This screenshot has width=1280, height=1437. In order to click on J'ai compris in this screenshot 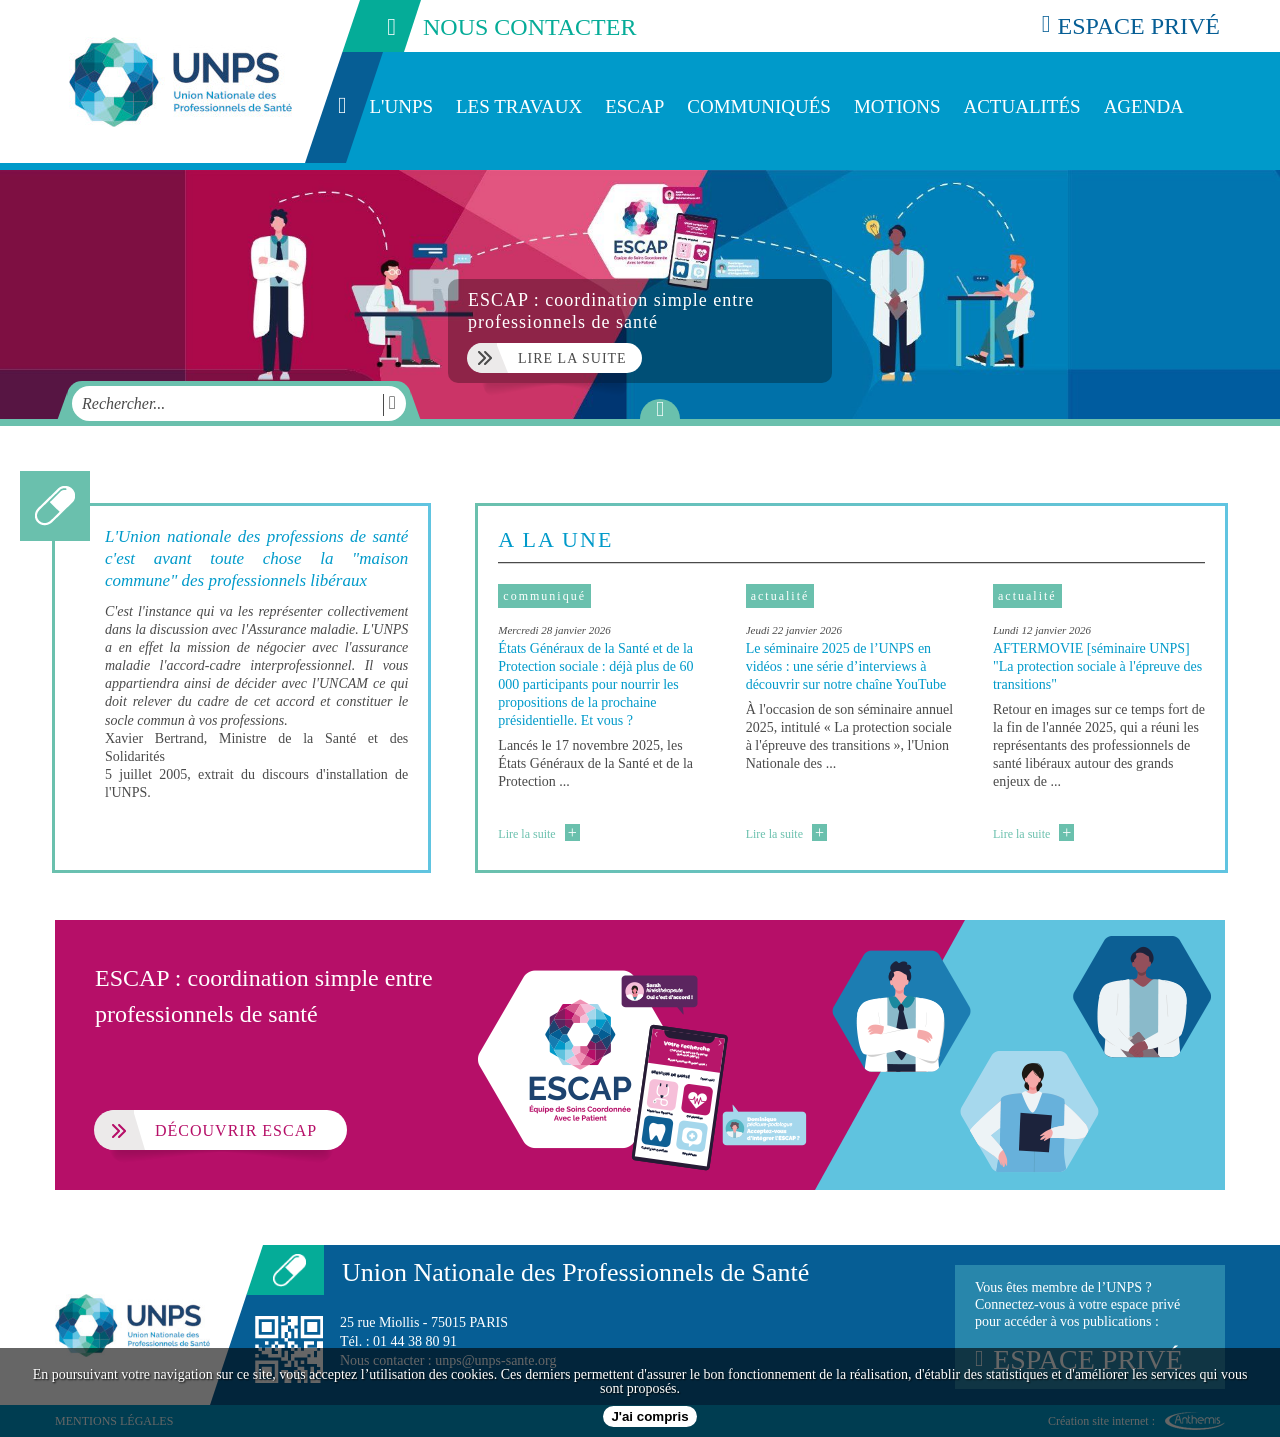, I will do `click(649, 1416)`.